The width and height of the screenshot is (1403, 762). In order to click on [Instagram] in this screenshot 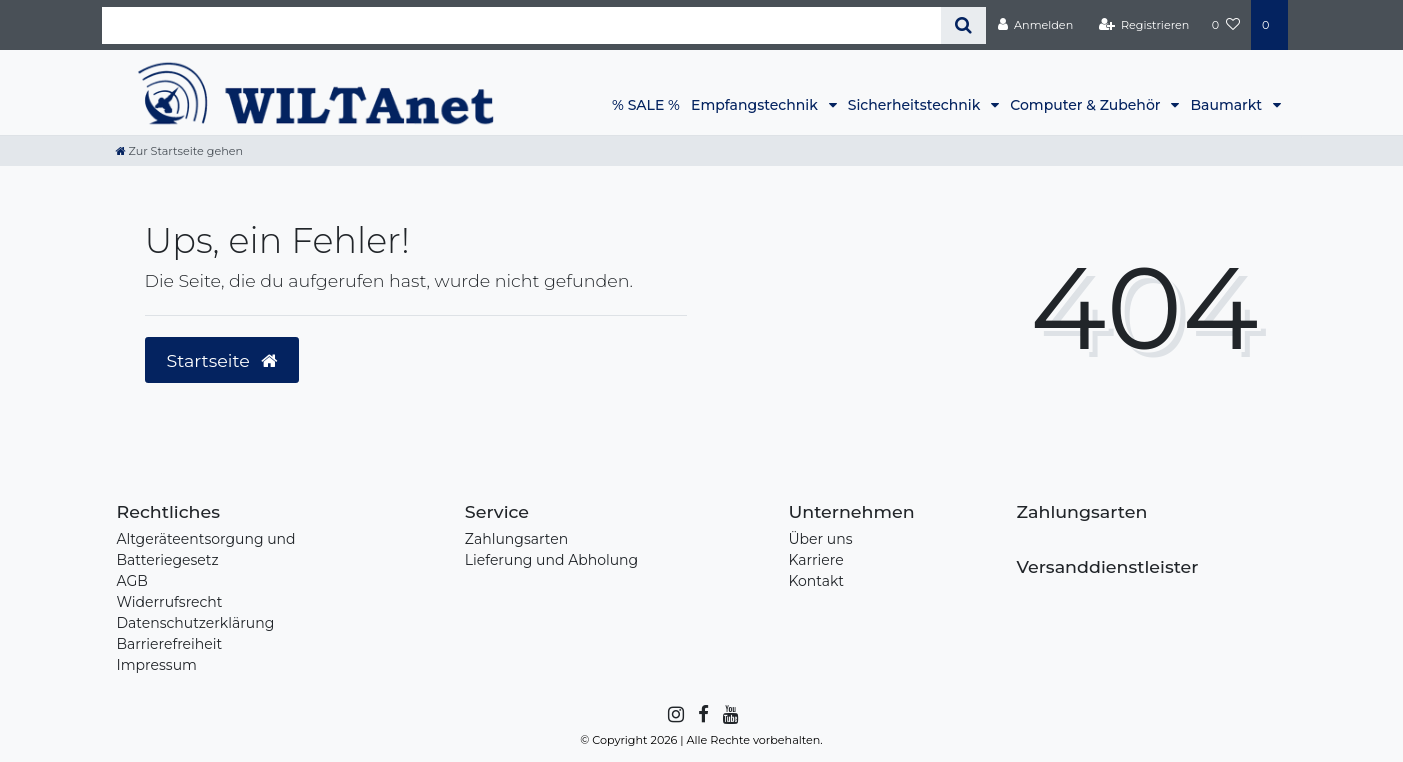, I will do `click(674, 715)`.